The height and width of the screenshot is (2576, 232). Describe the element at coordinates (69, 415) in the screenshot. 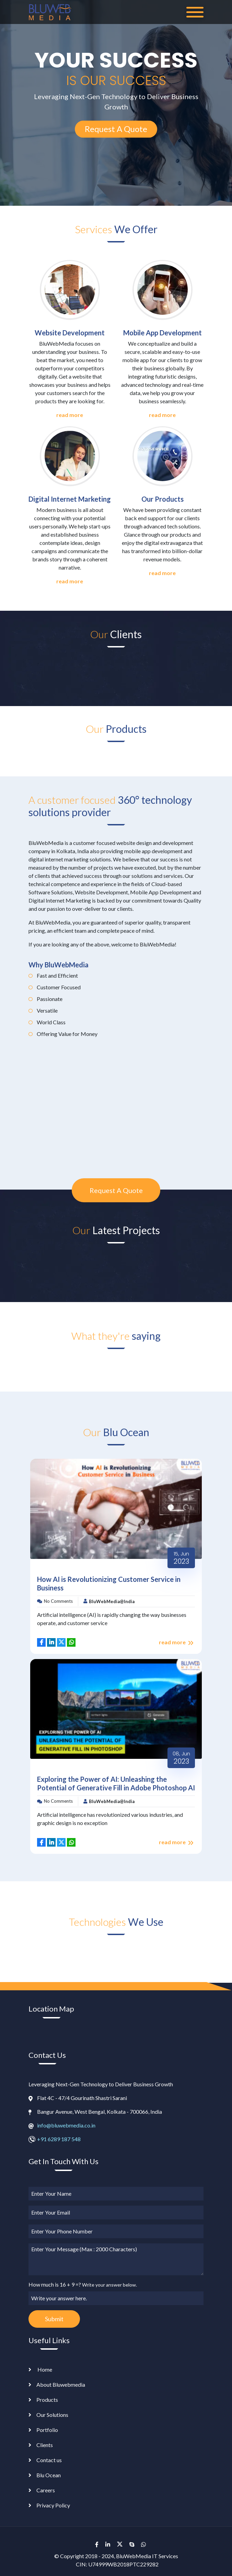

I see `read more` at that location.